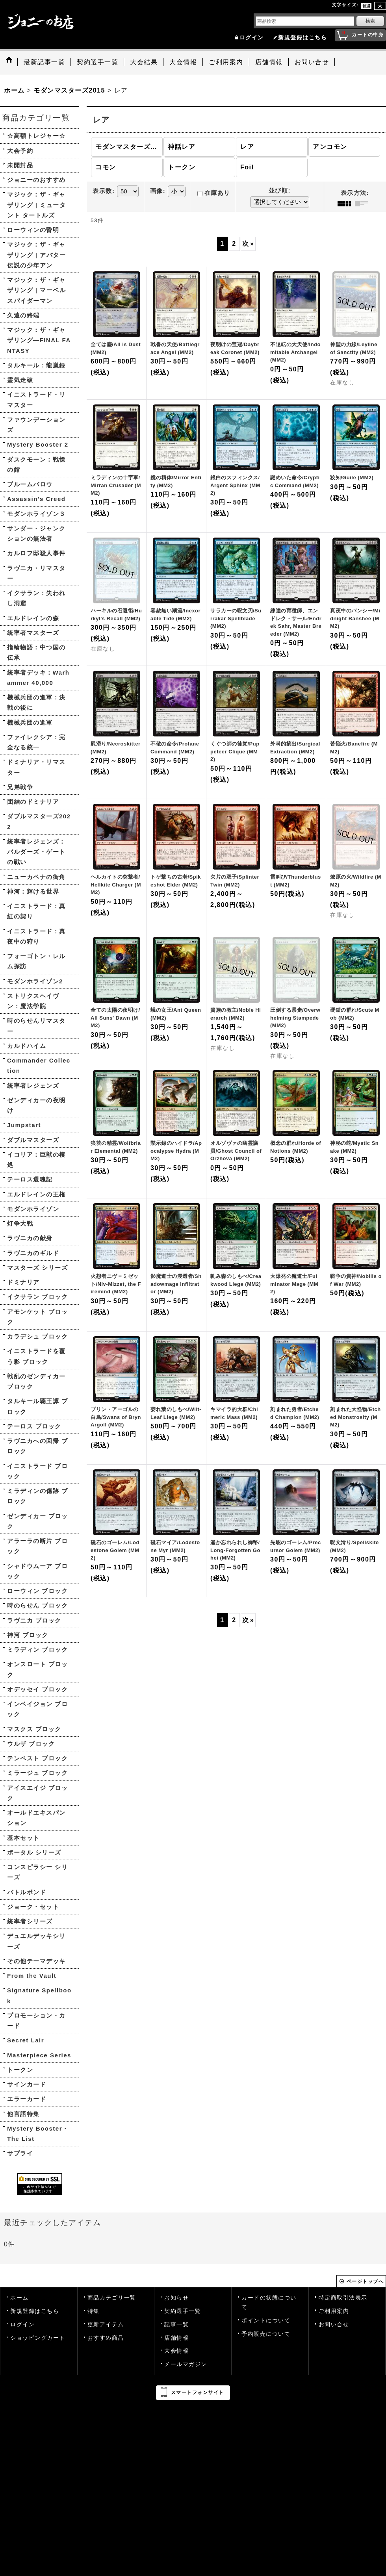 The image size is (386, 2576). What do you see at coordinates (36, 424) in the screenshot?
I see `ファウンデーションズ` at bounding box center [36, 424].